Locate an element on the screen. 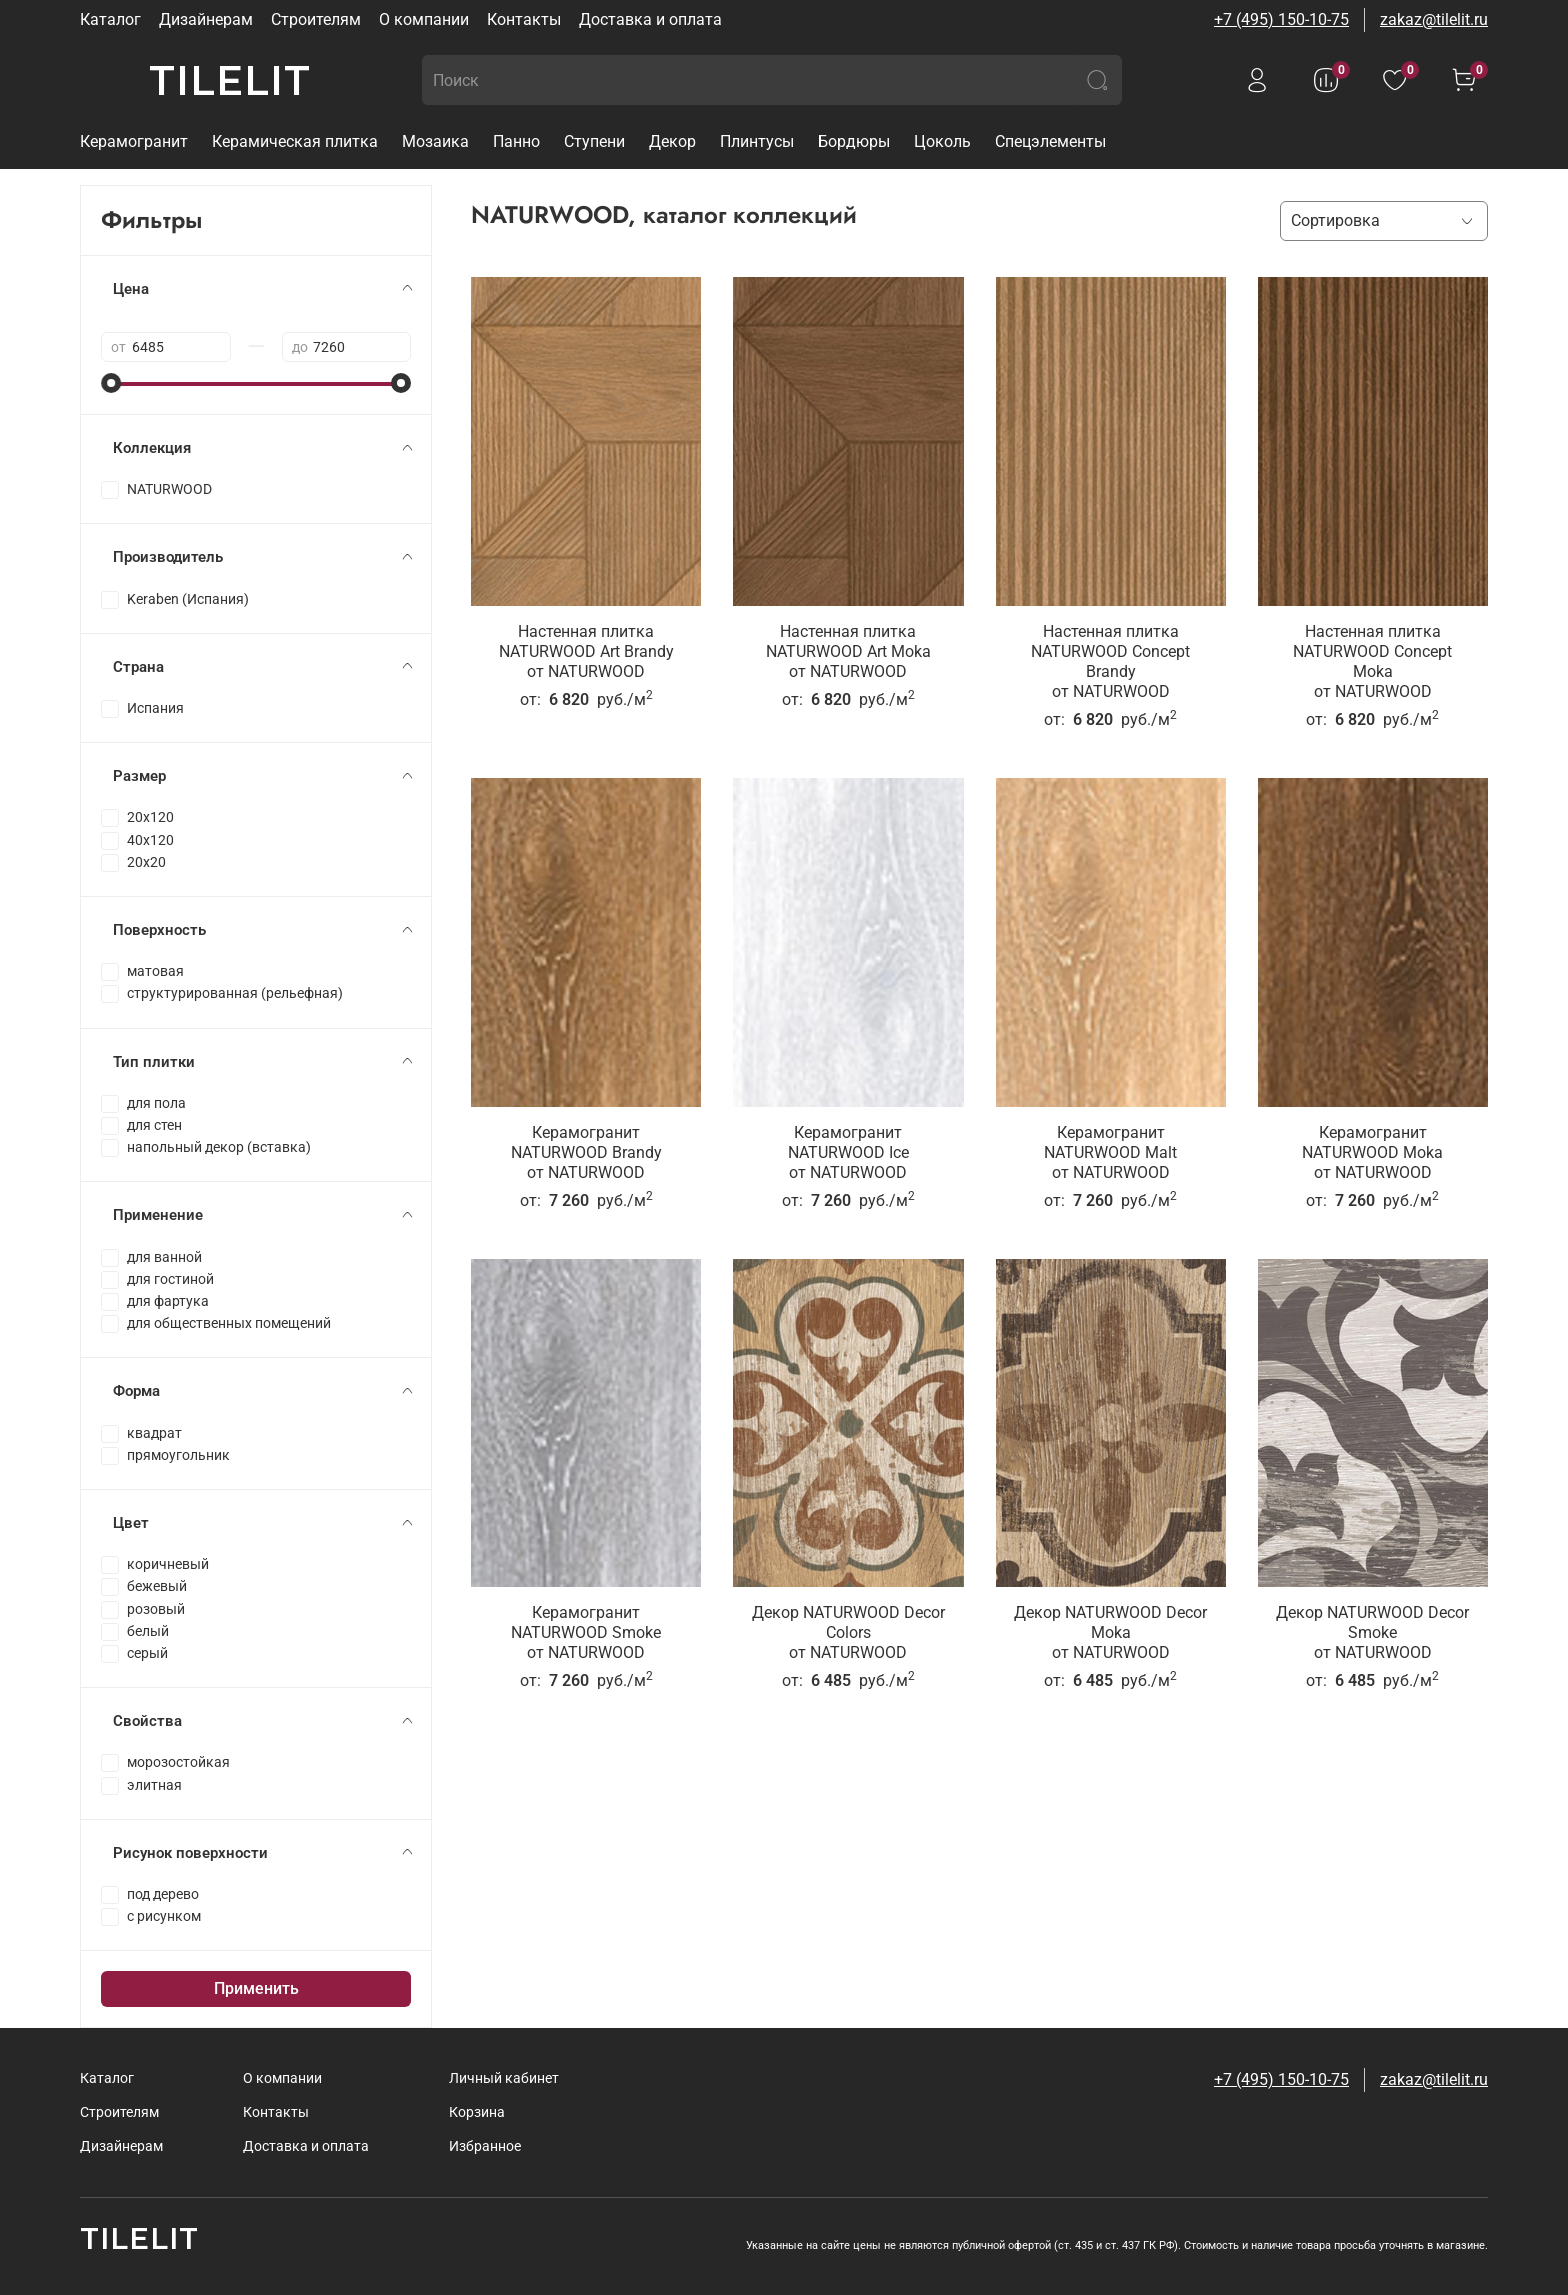  Настенная плитка NATURWOOD Art Mokaот NATURWOOD is located at coordinates (848, 651).